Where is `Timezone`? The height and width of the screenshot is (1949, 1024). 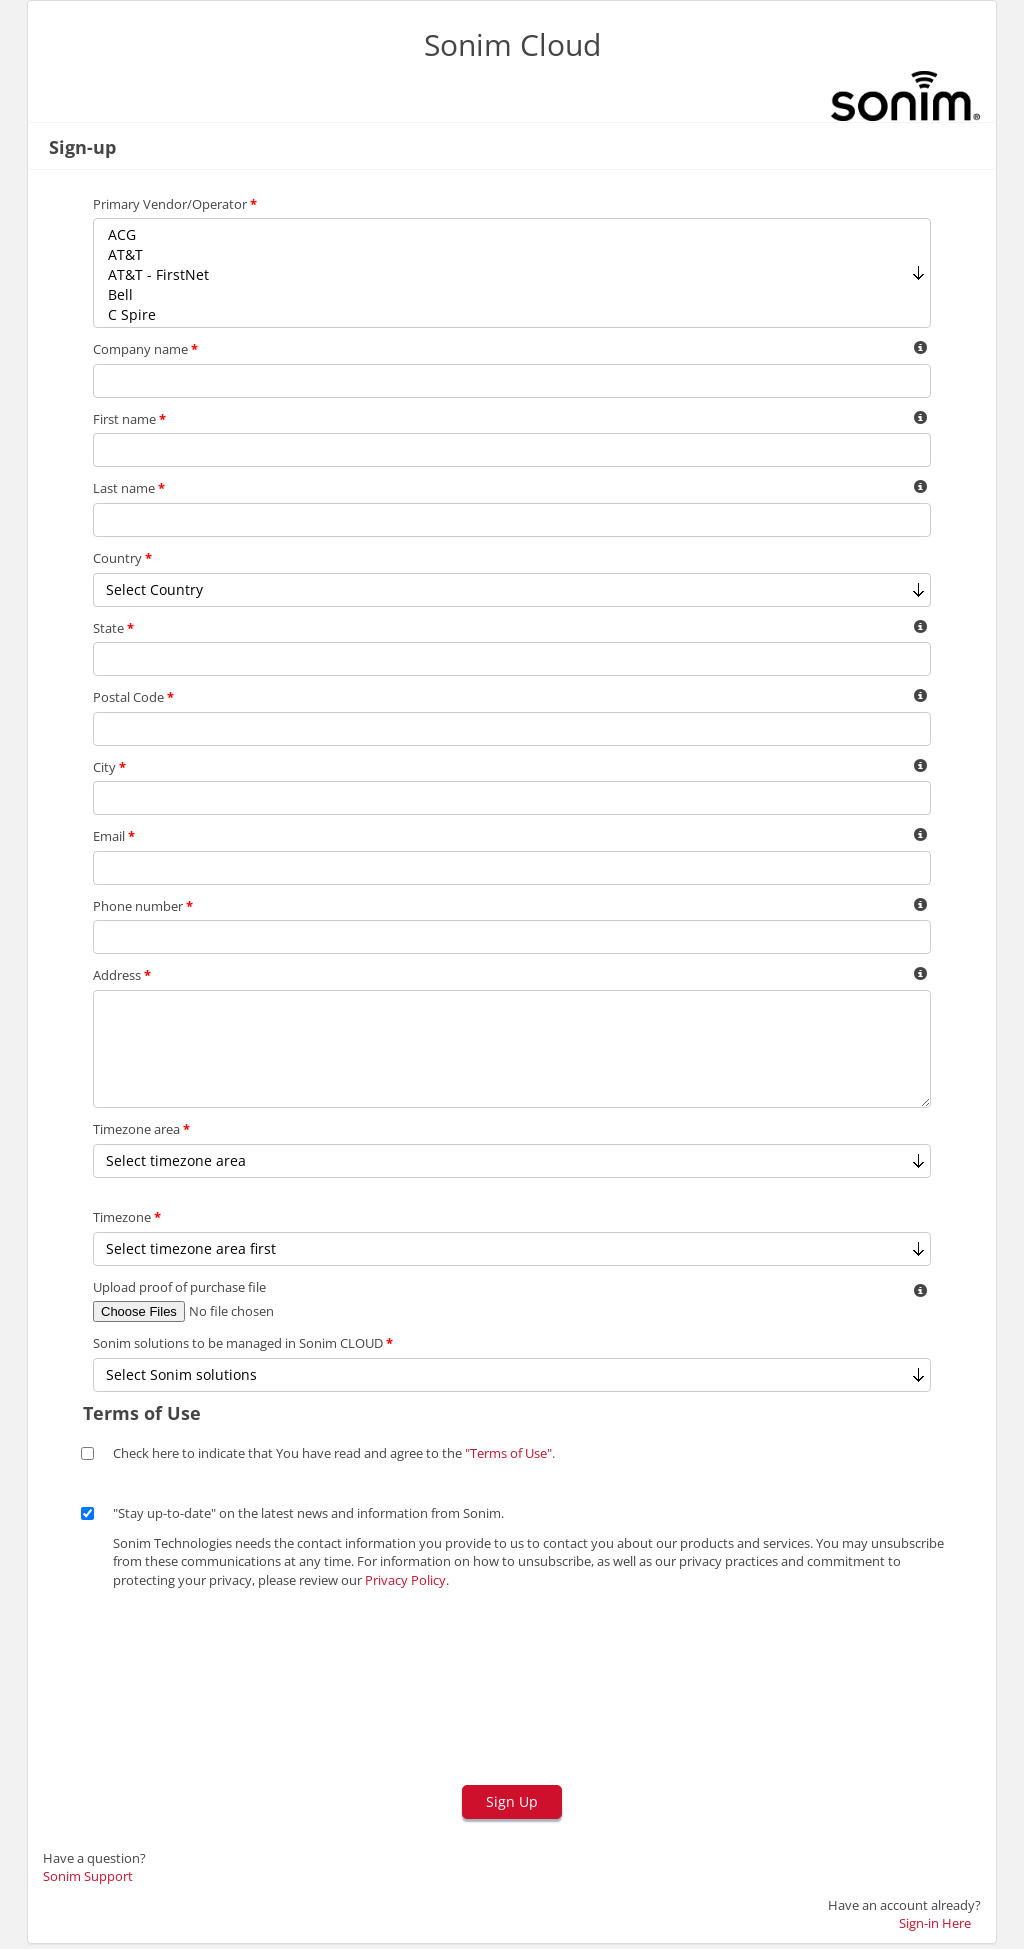
Timezone is located at coordinates (127, 1217).